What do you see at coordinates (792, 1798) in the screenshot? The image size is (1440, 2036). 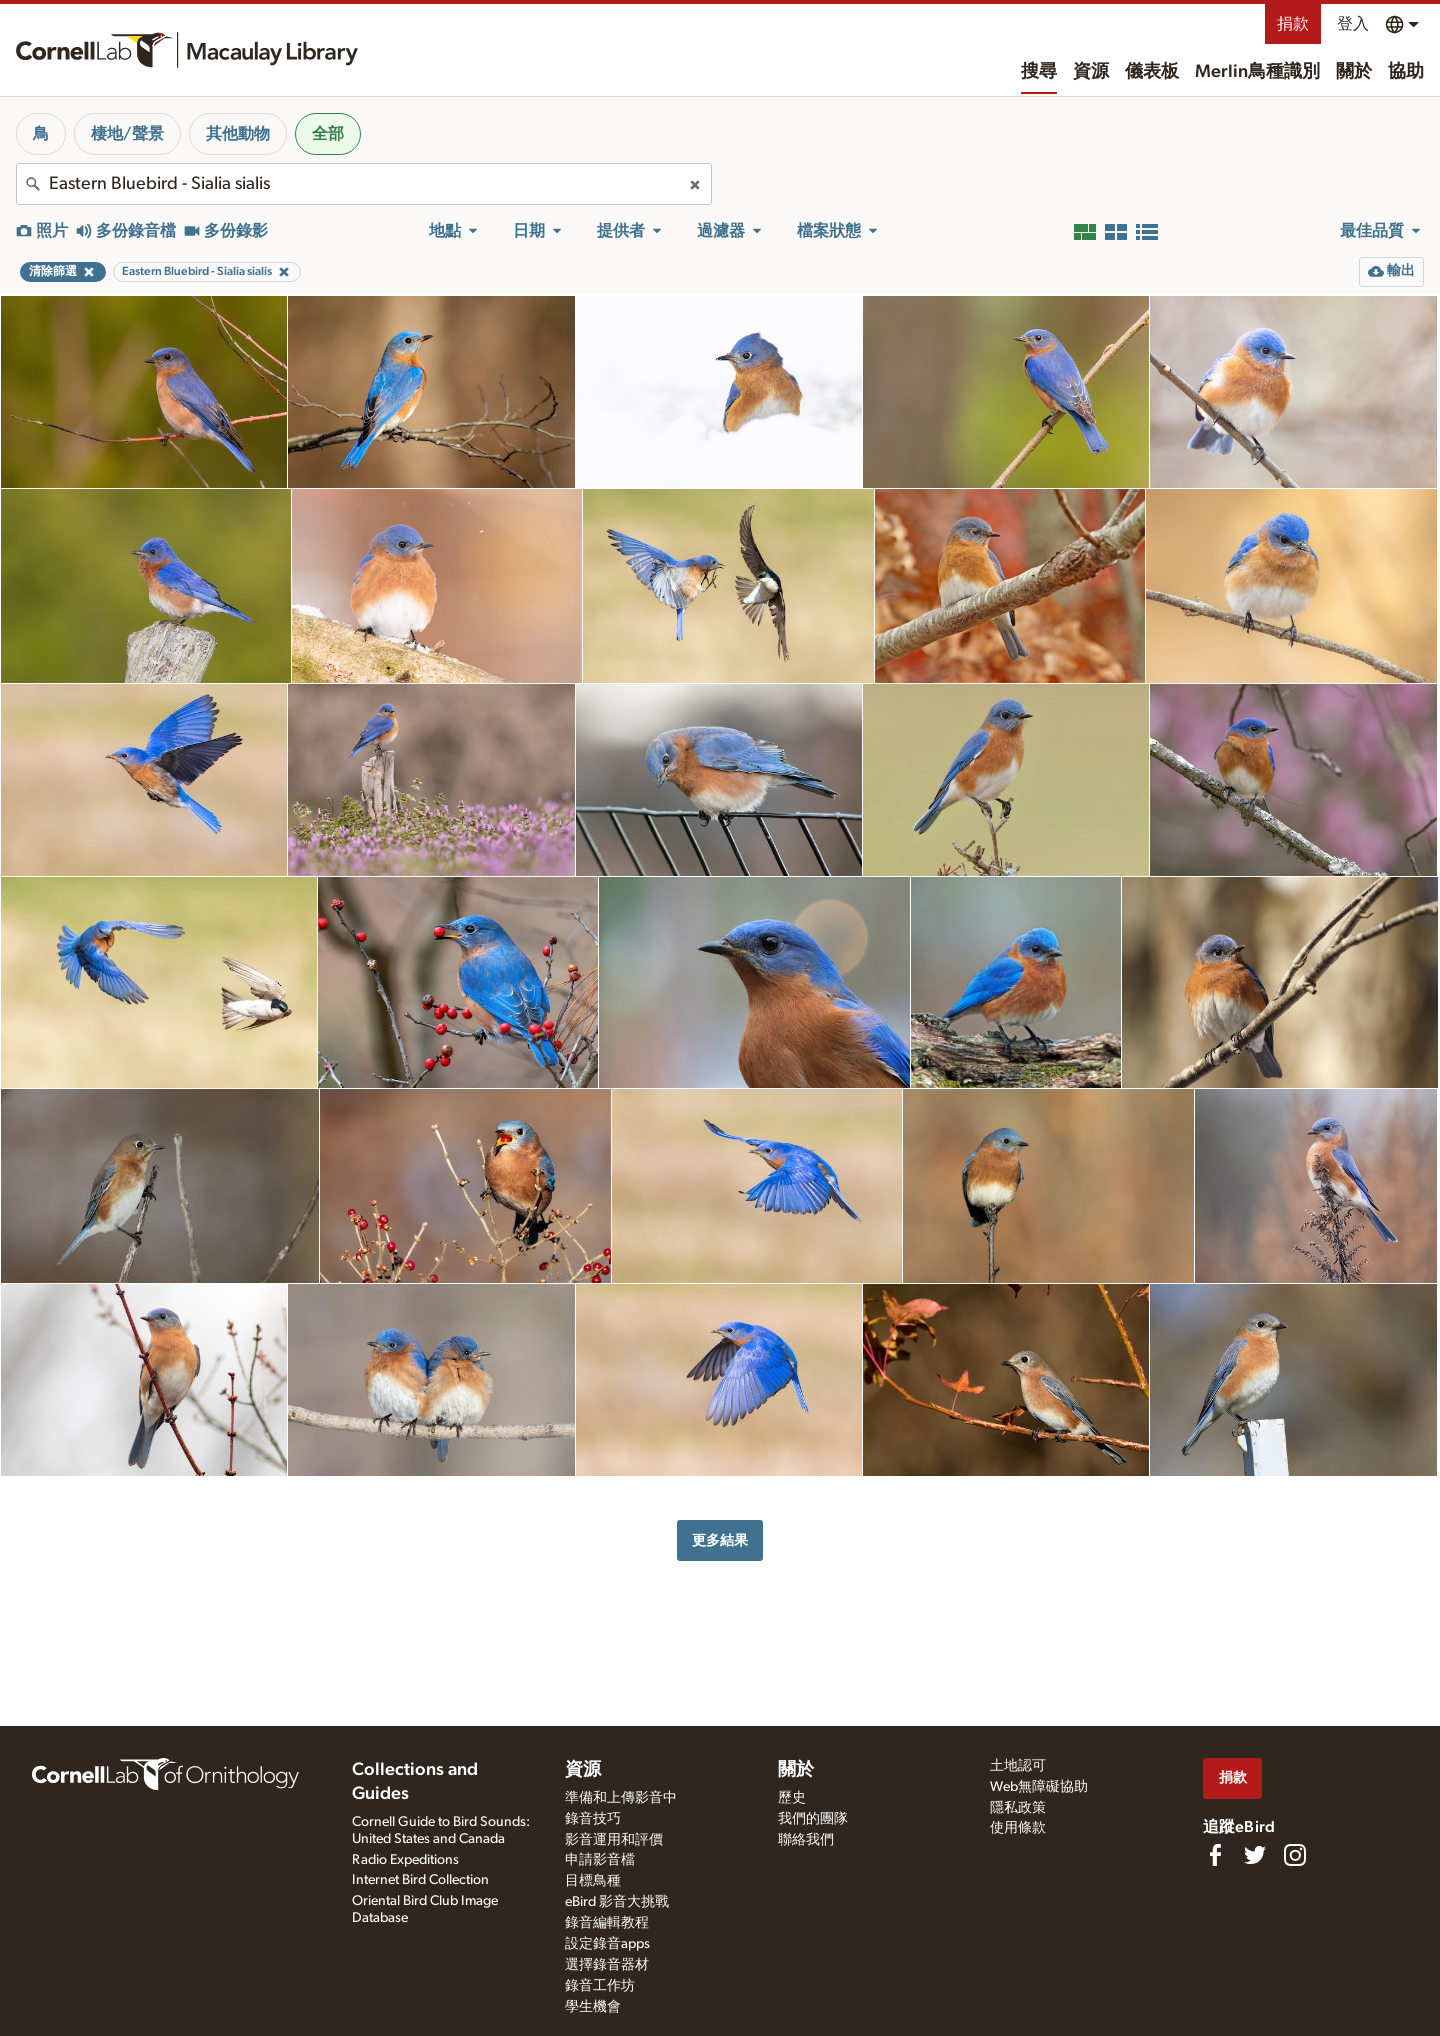 I see `歷史` at bounding box center [792, 1798].